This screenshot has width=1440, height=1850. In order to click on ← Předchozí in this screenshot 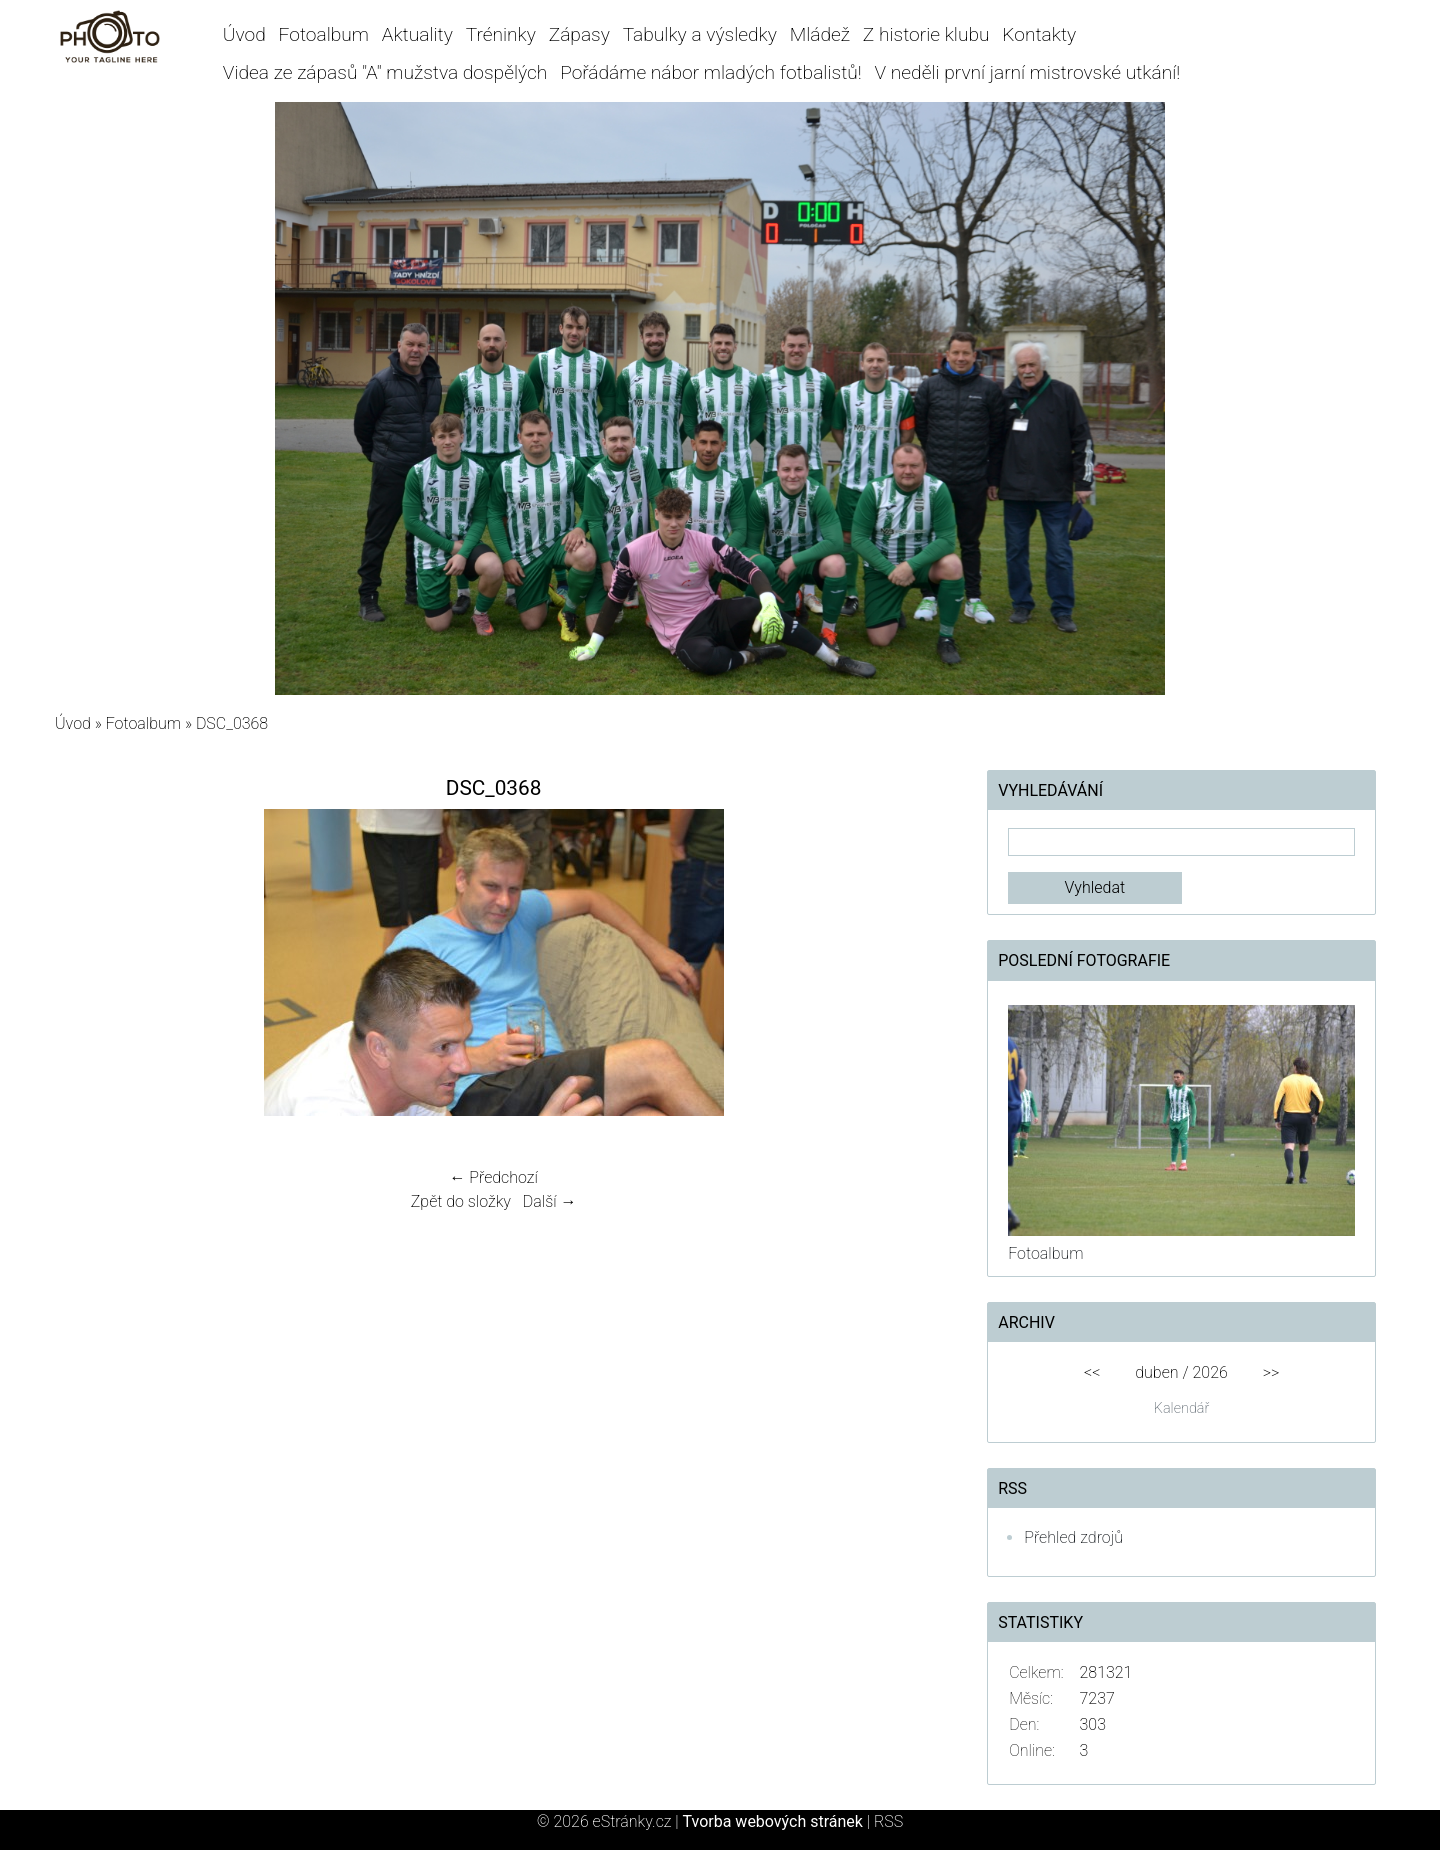, I will do `click(493, 1177)`.